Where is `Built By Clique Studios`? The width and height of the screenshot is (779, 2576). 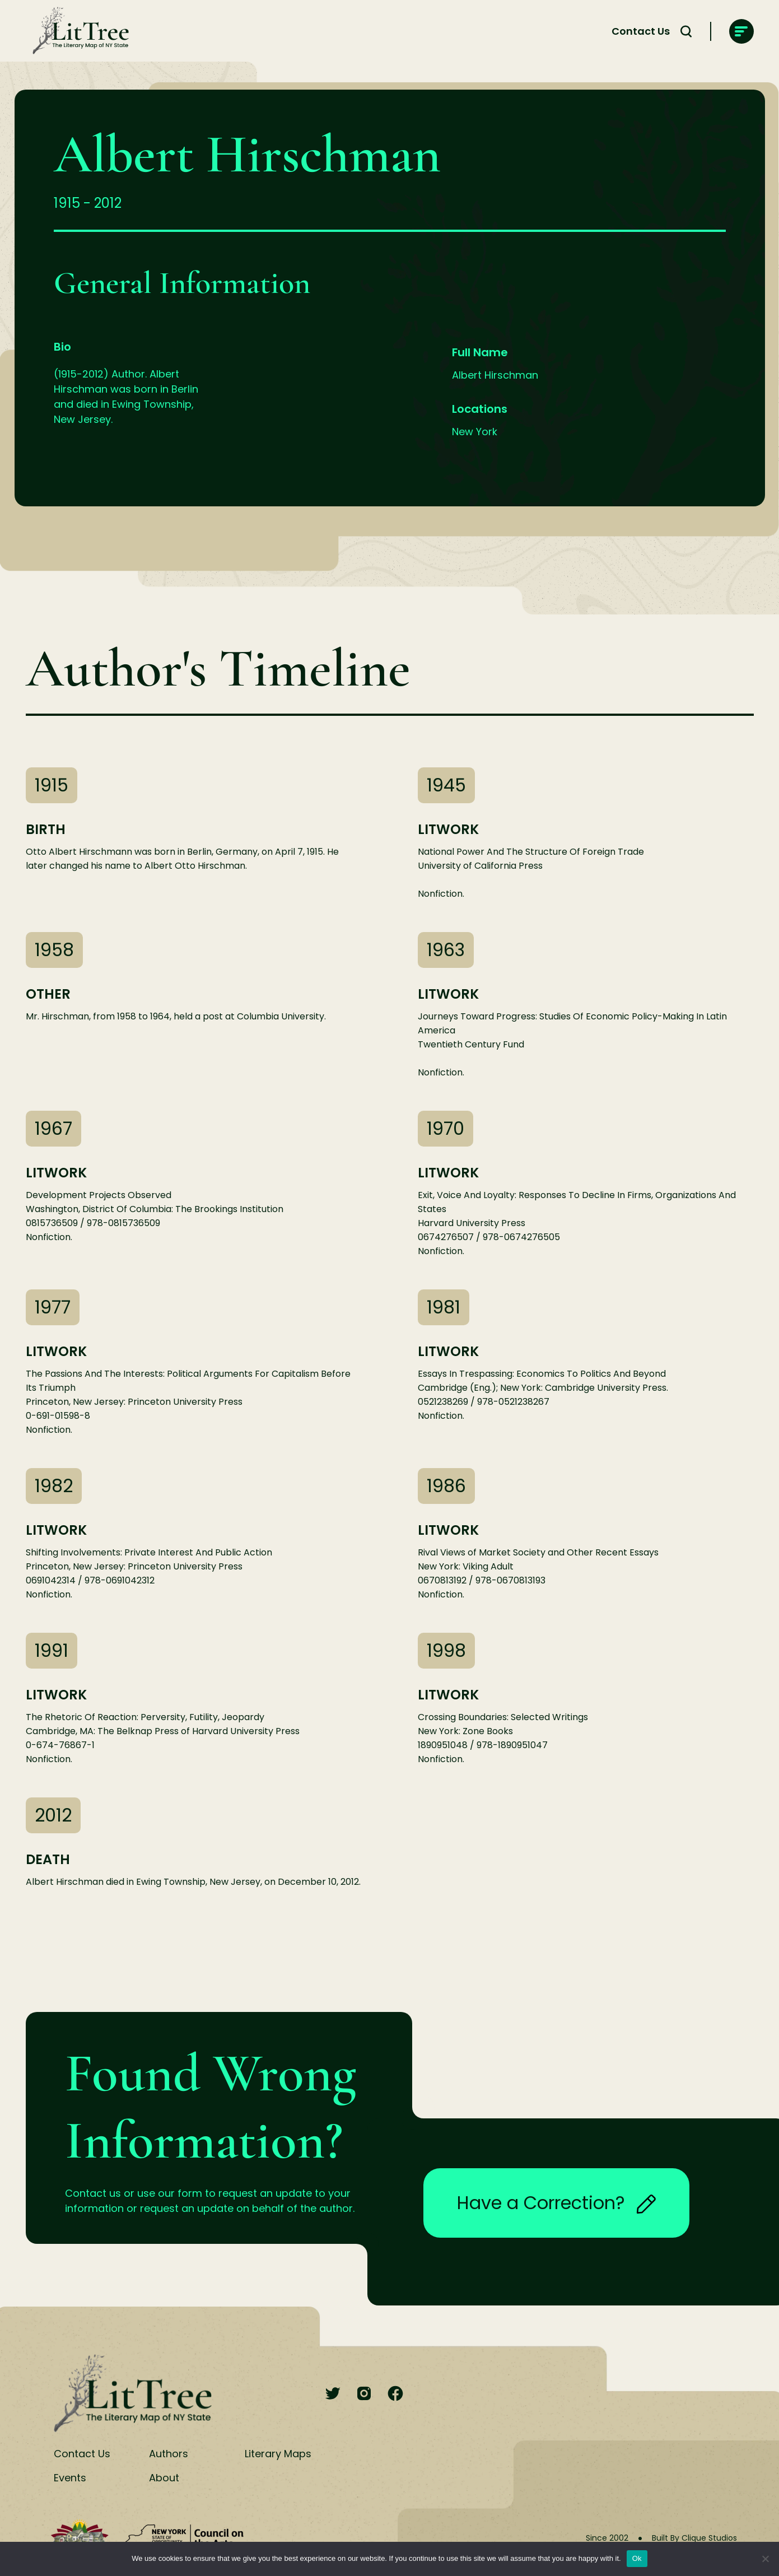
Built By Clique Studios is located at coordinates (694, 2538).